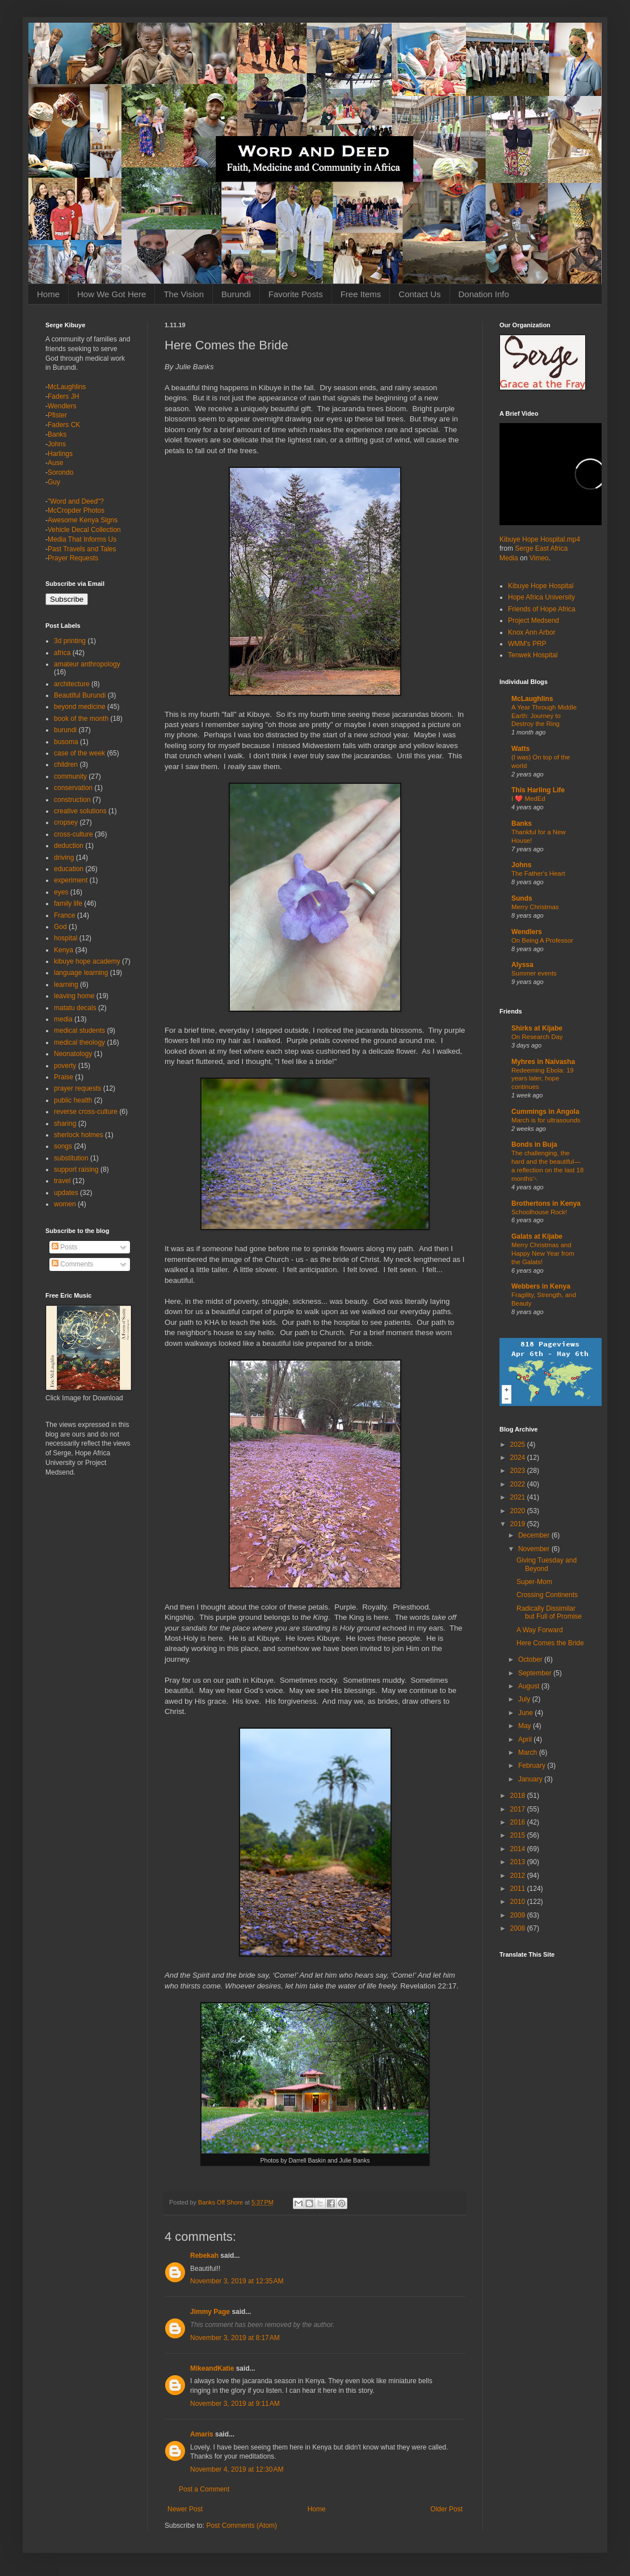 Image resolution: width=630 pixels, height=2576 pixels. Describe the element at coordinates (183, 294) in the screenshot. I see `The Vision` at that location.